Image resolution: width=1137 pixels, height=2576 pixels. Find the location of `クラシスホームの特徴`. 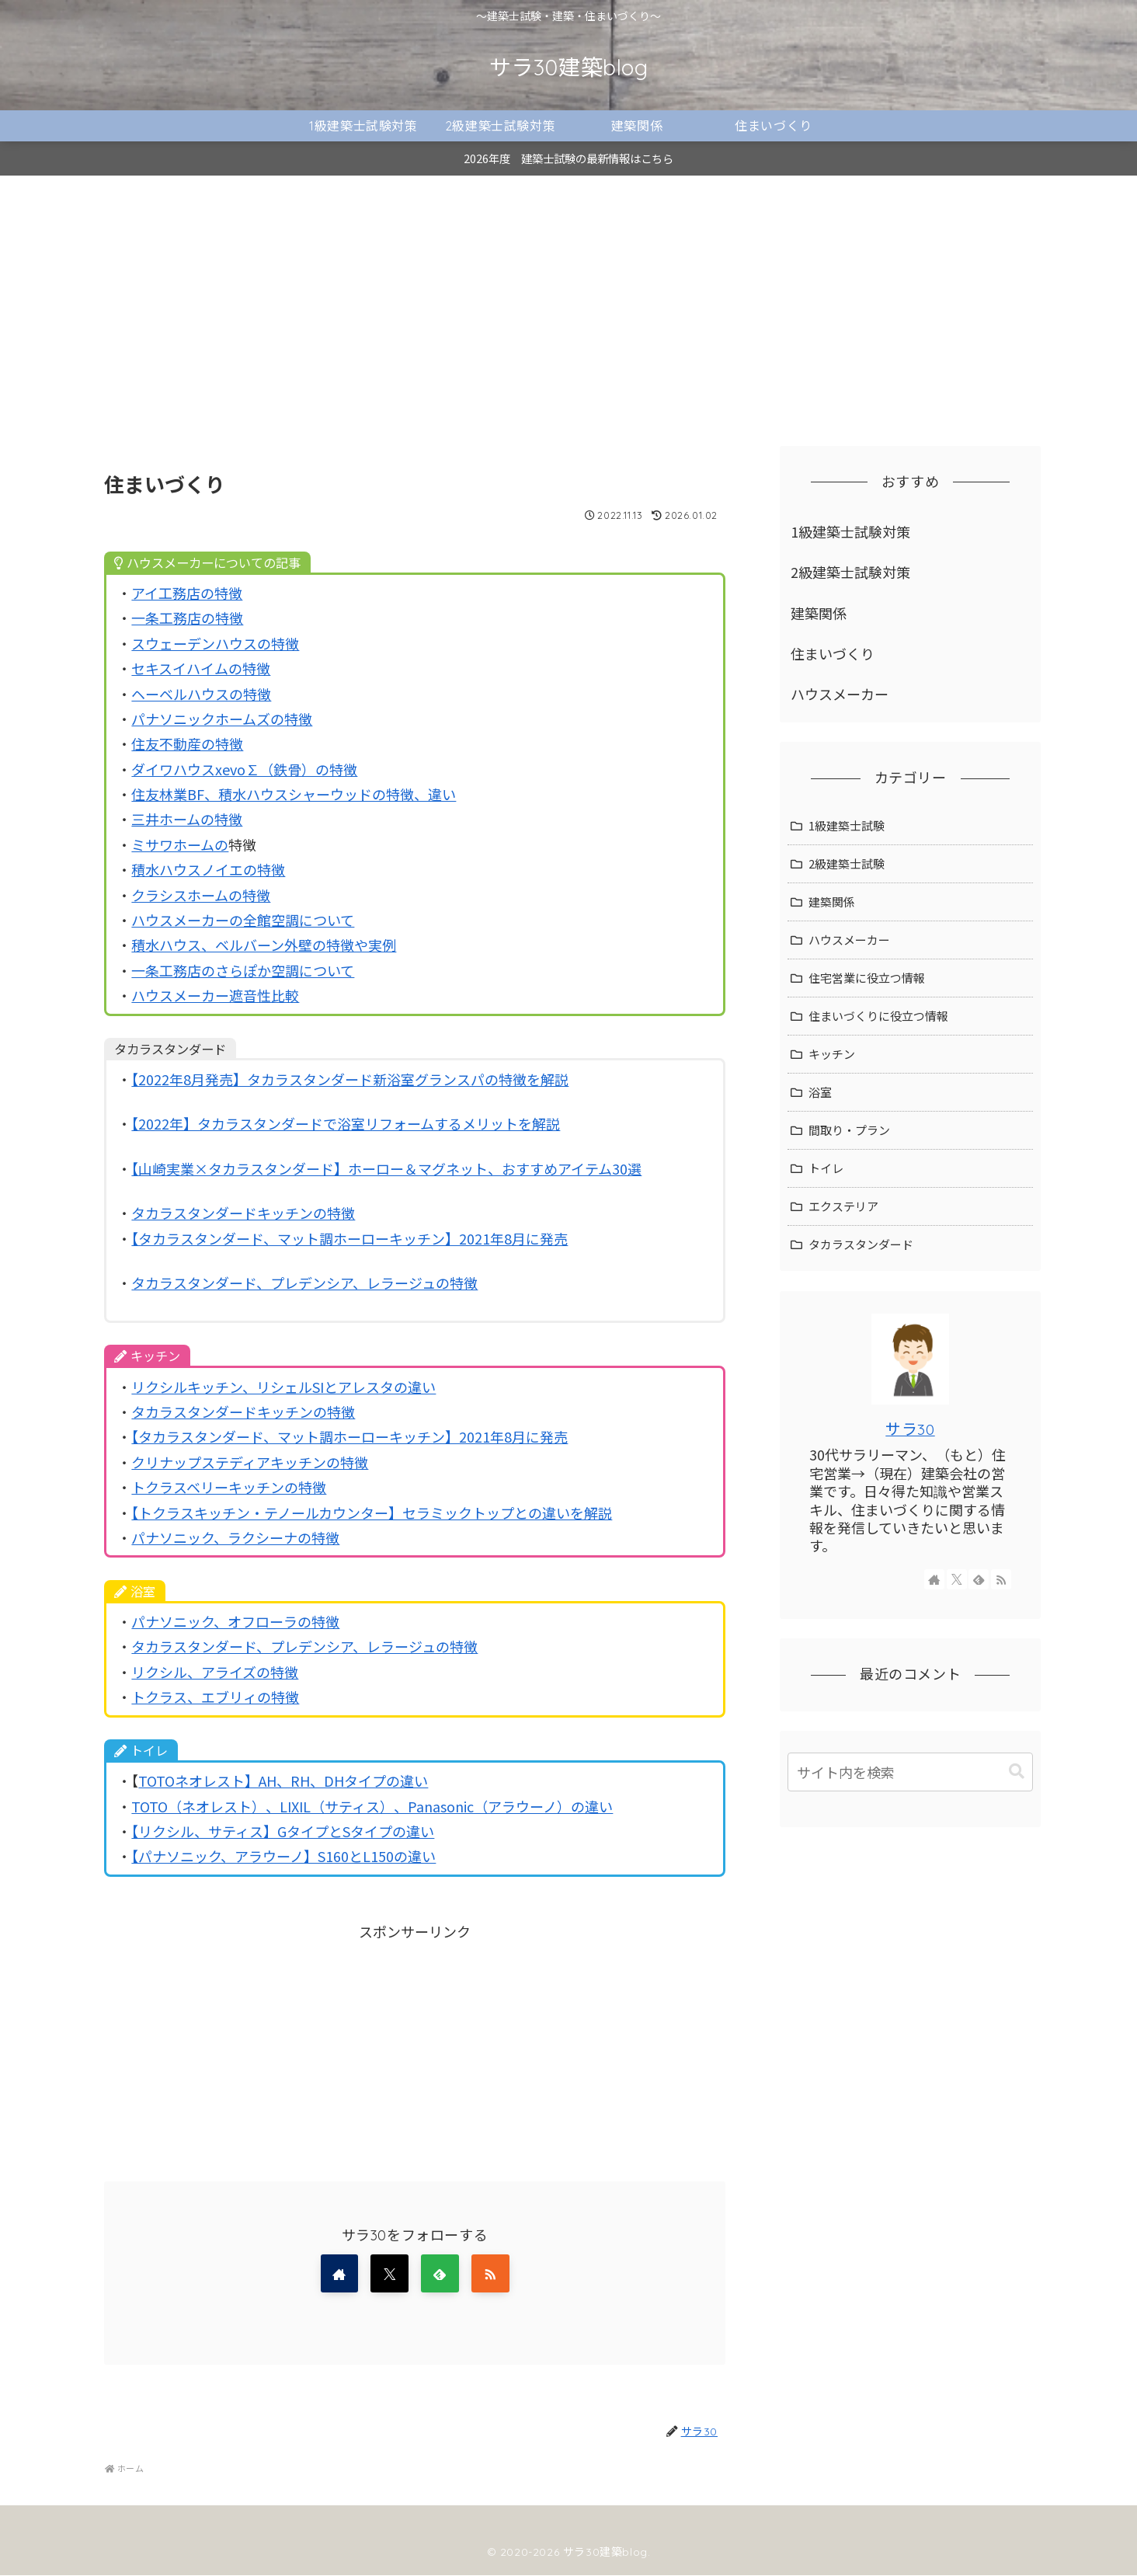

クラシスホームの特徴 is located at coordinates (200, 895).